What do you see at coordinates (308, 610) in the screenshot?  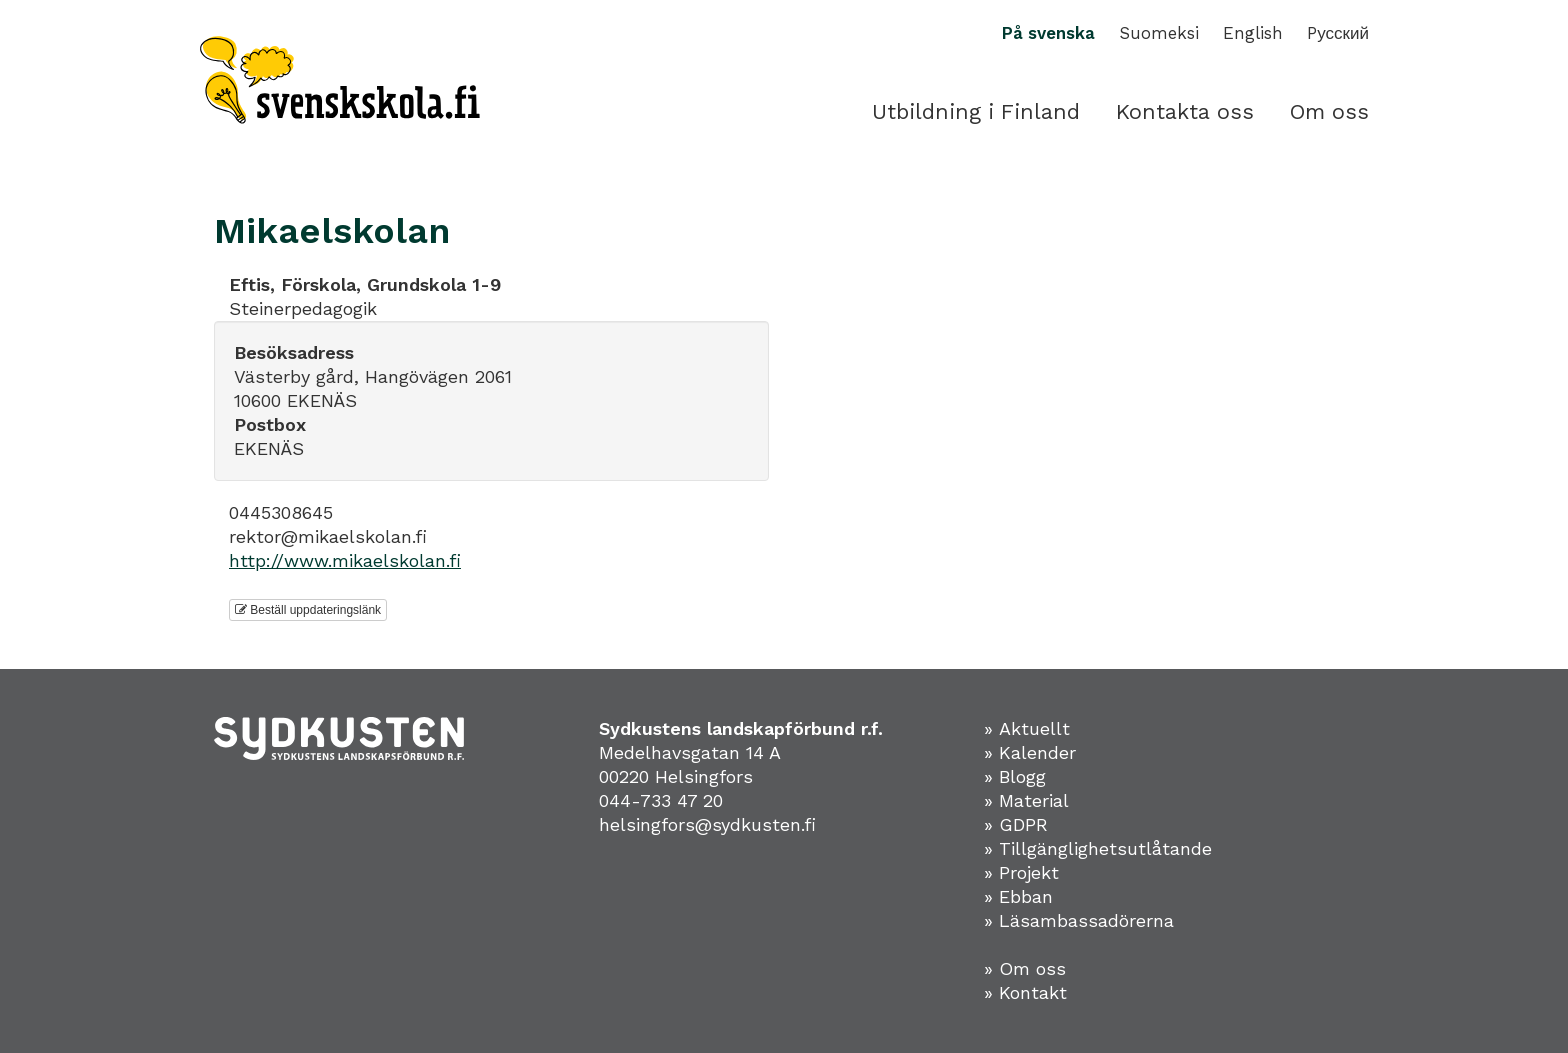 I see `Beställ uppdateringslänk` at bounding box center [308, 610].